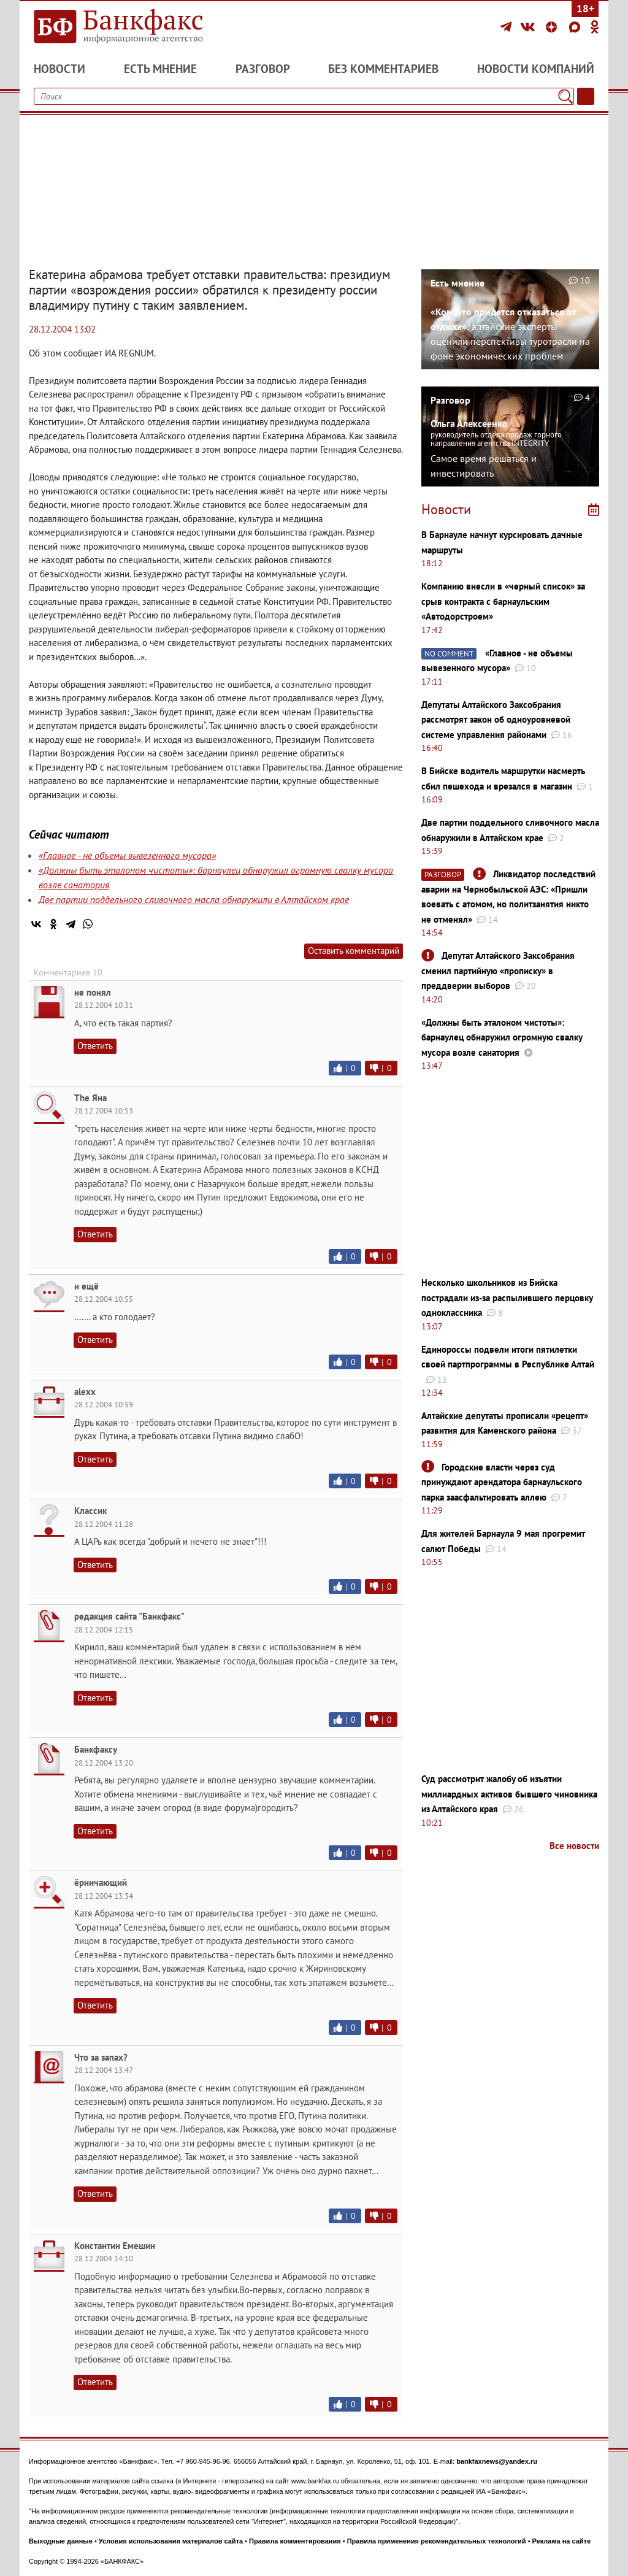 The height and width of the screenshot is (2576, 628). Describe the element at coordinates (501, 1037) in the screenshot. I see `«Должны быть эталоном чистоты»: барнаулец обнаружил огромную свалку мусора возле санатория` at that location.